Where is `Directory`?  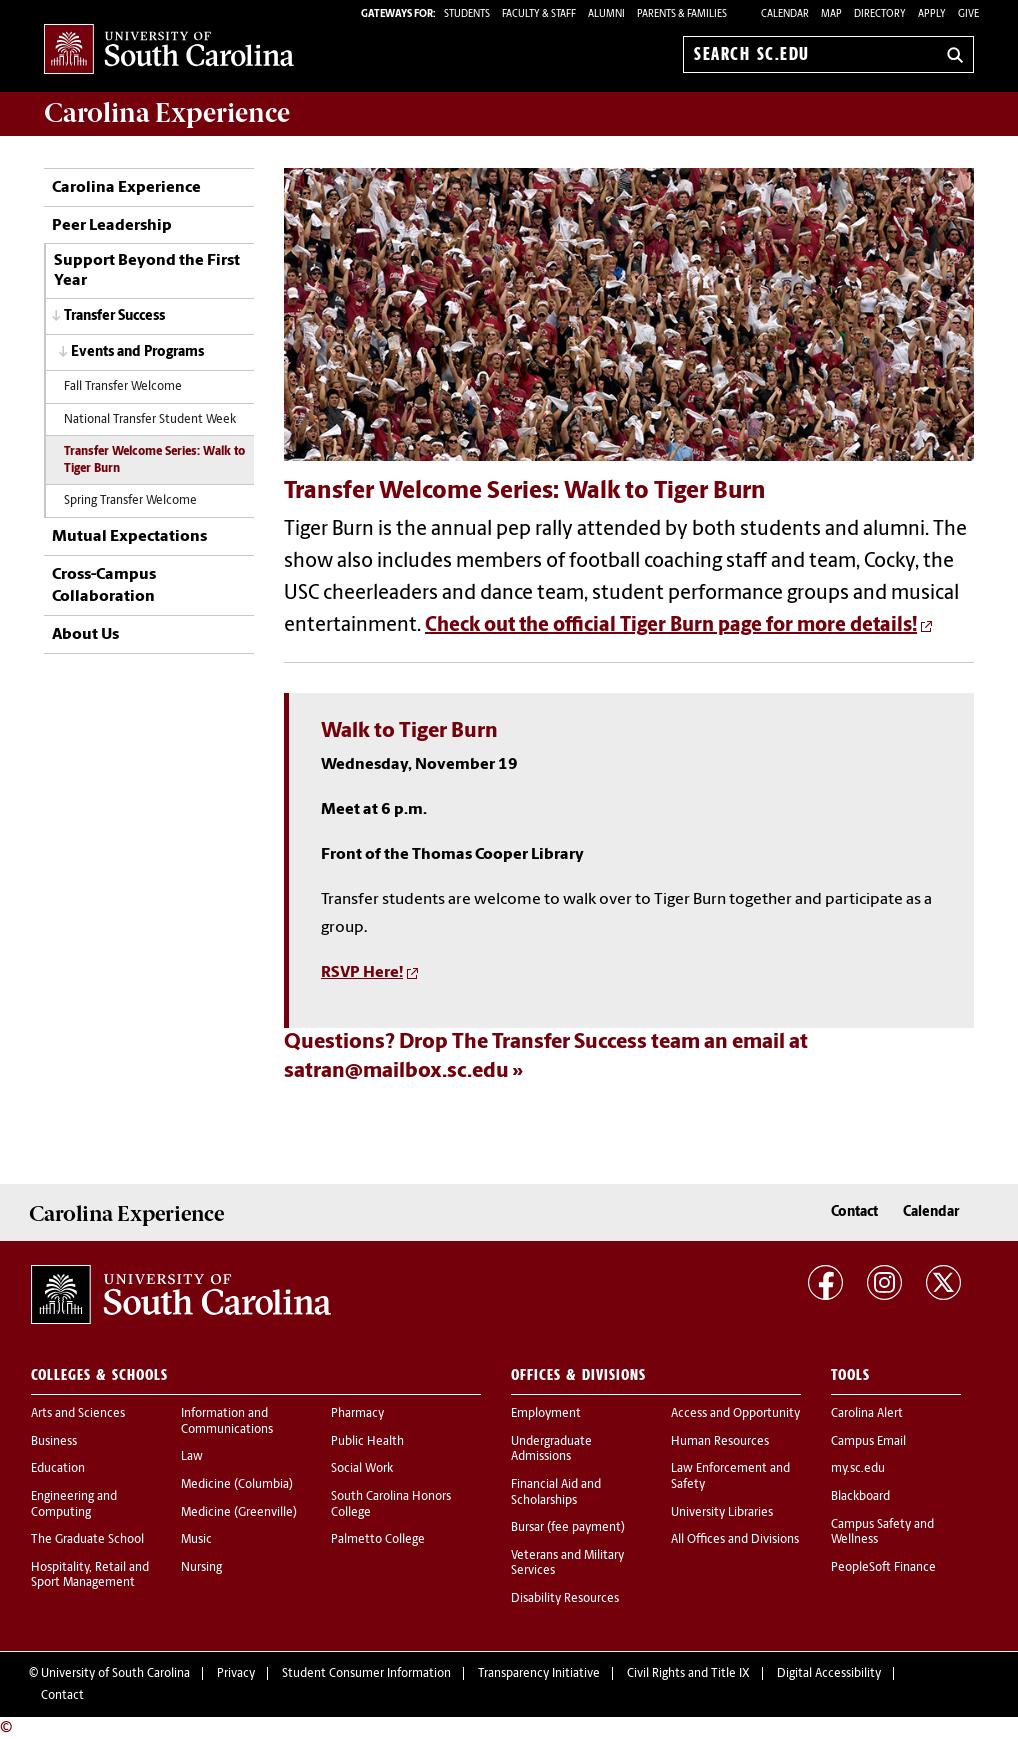 Directory is located at coordinates (880, 14).